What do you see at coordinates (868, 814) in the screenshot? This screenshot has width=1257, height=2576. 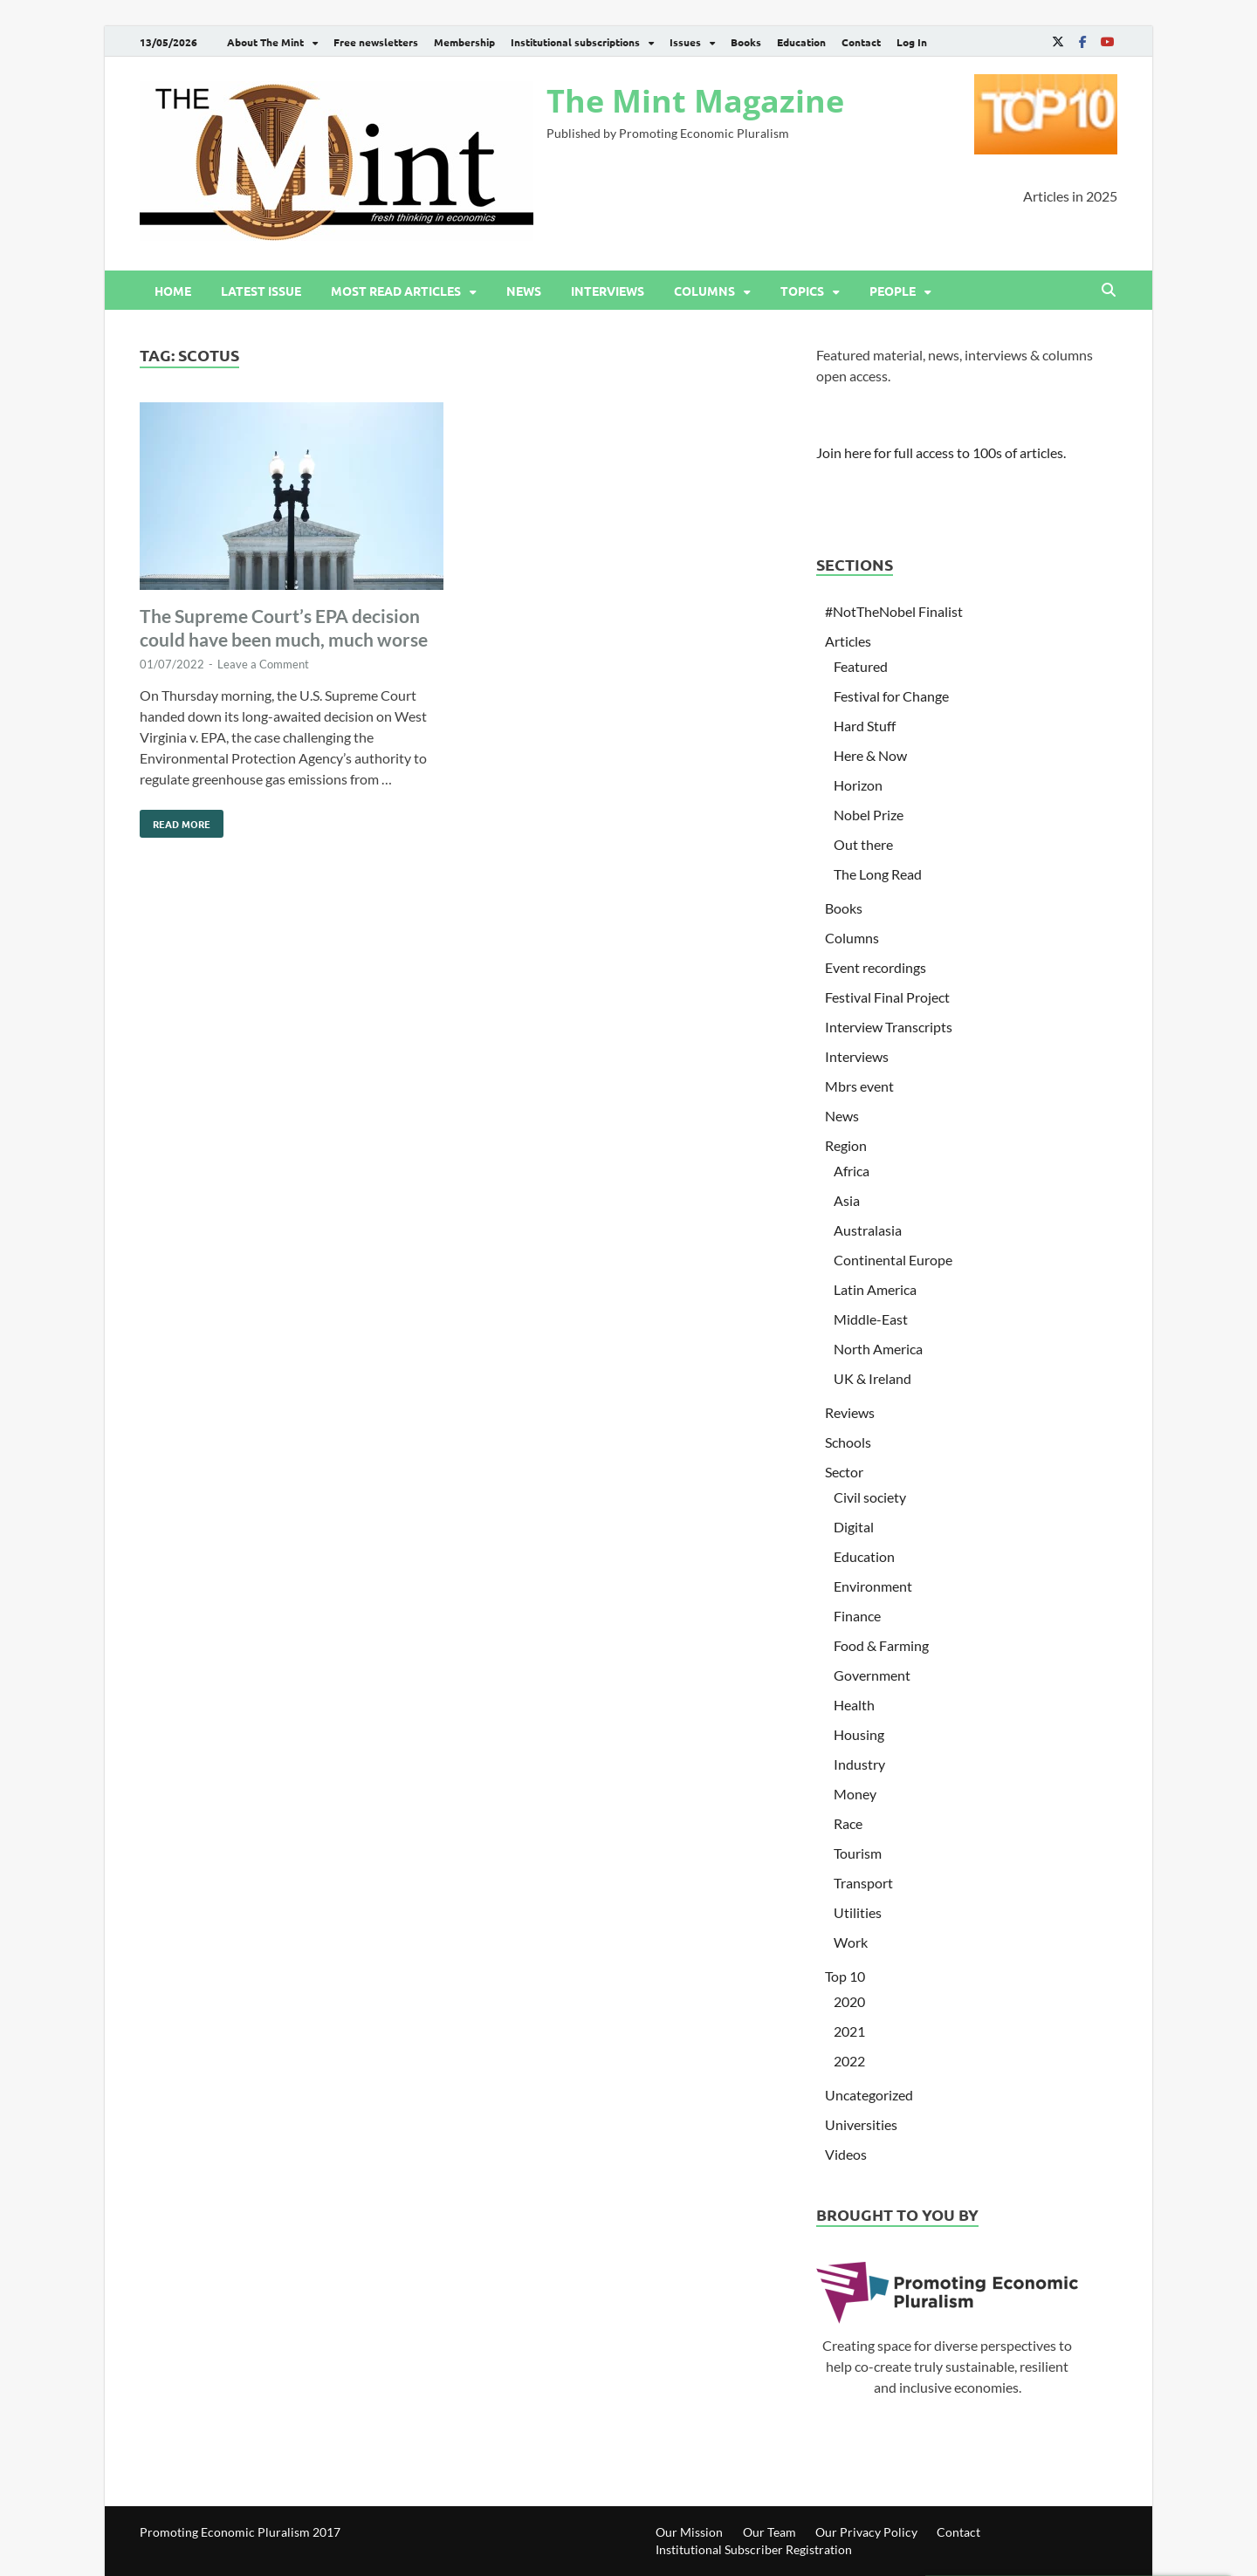 I see `Nobel Prize` at bounding box center [868, 814].